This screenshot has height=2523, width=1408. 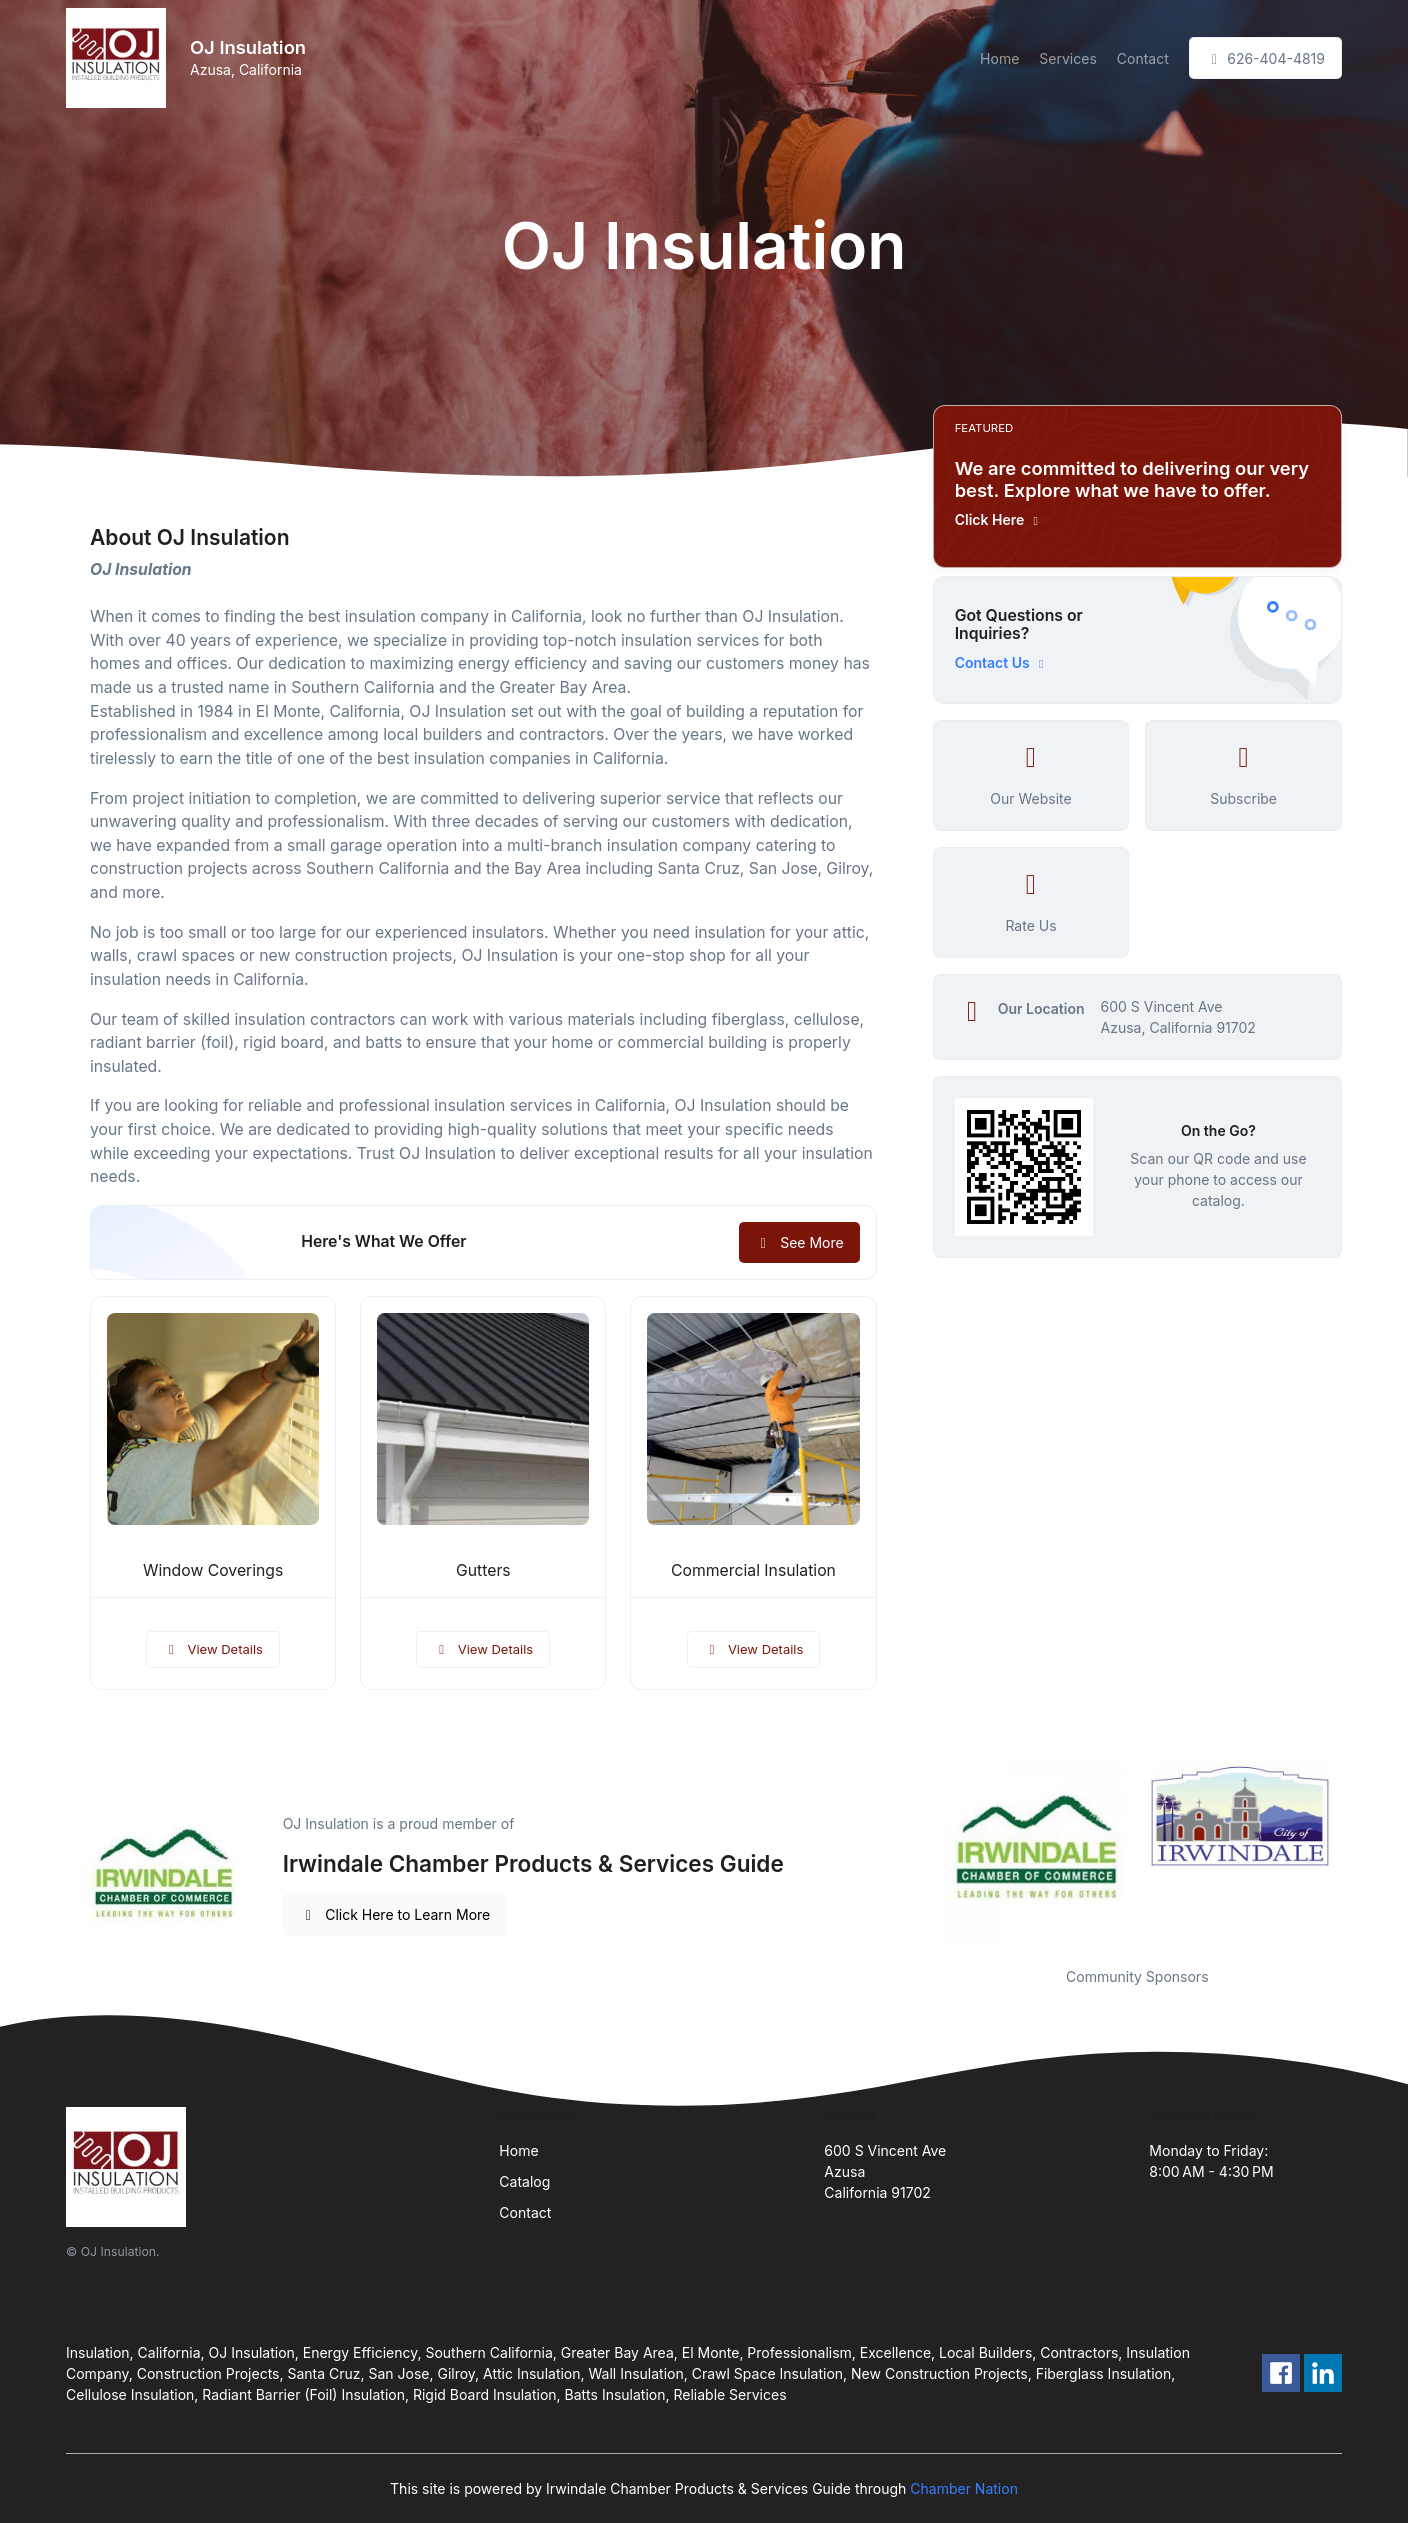 I want to click on Catalog, so click(x=524, y=2181).